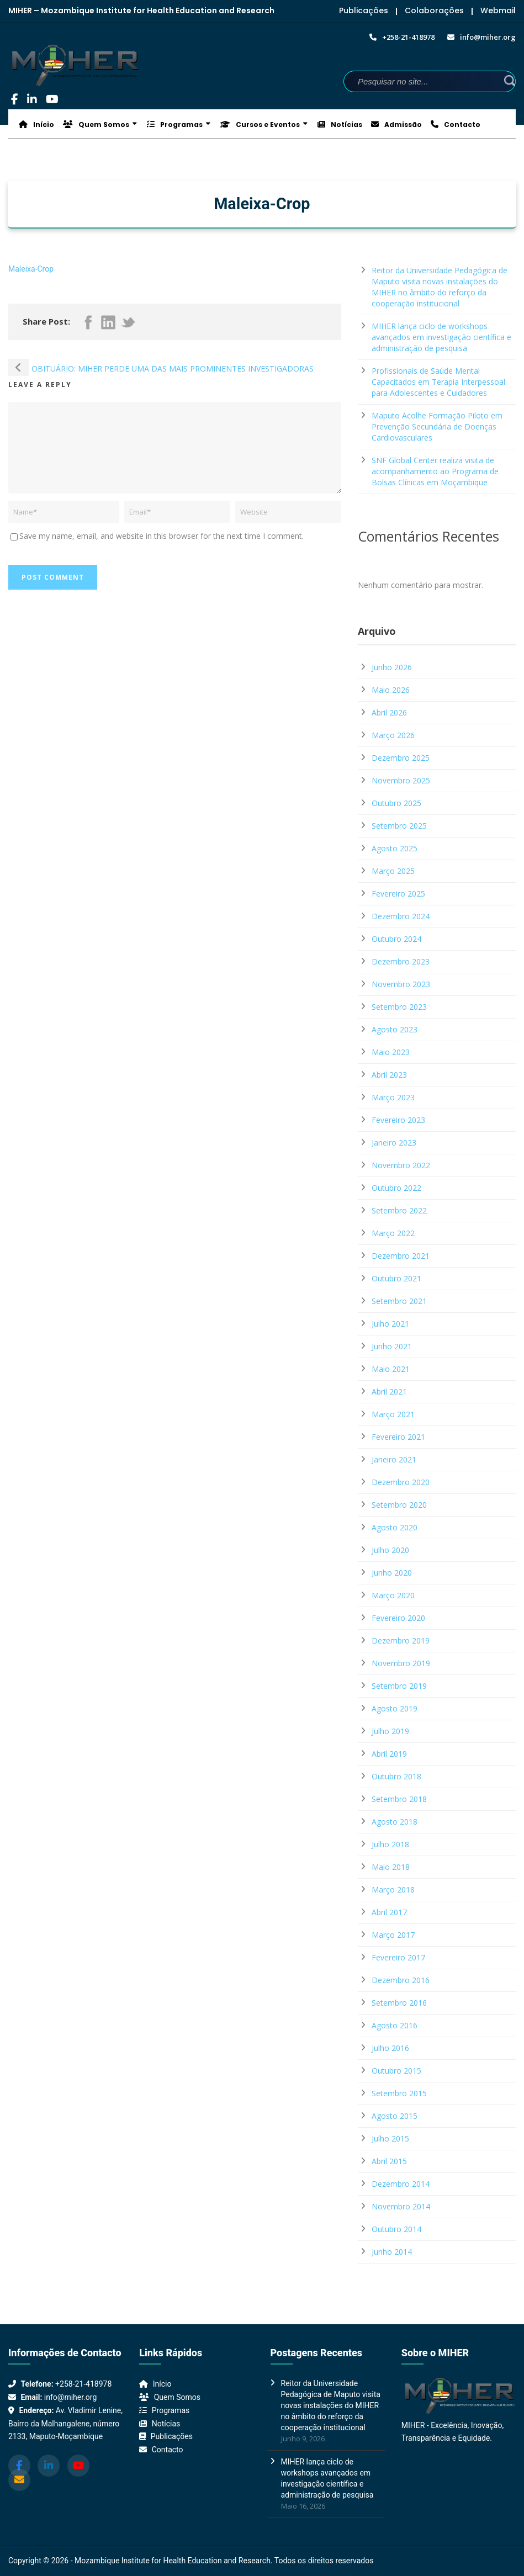 This screenshot has width=524, height=2576. Describe the element at coordinates (389, 1912) in the screenshot. I see `Abril 2017` at that location.